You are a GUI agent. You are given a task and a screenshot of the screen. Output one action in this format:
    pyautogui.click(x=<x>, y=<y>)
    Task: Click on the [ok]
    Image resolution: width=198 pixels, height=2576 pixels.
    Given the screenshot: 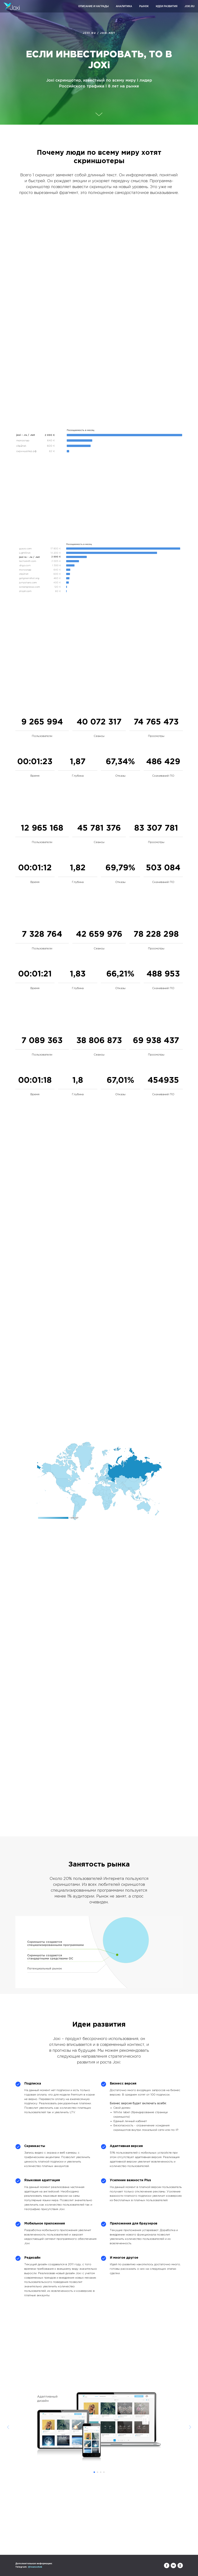 What is the action you would take?
    pyautogui.click(x=180, y=2565)
    